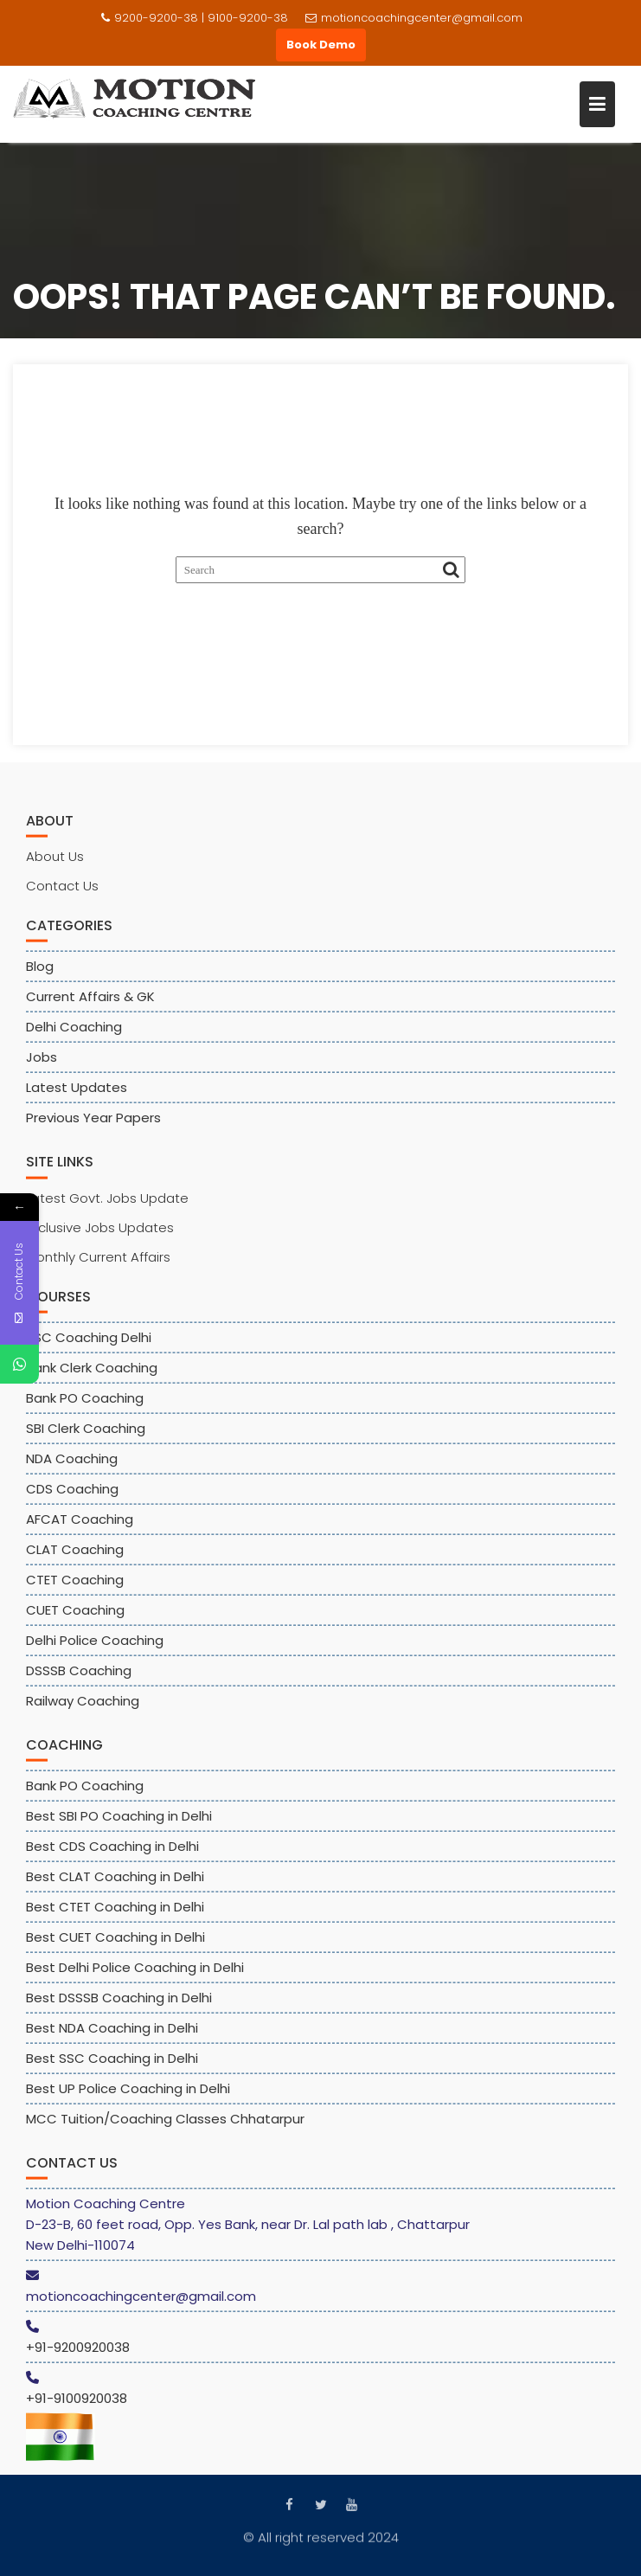 This screenshot has width=641, height=2576. What do you see at coordinates (41, 1066) in the screenshot?
I see `Jobs` at bounding box center [41, 1066].